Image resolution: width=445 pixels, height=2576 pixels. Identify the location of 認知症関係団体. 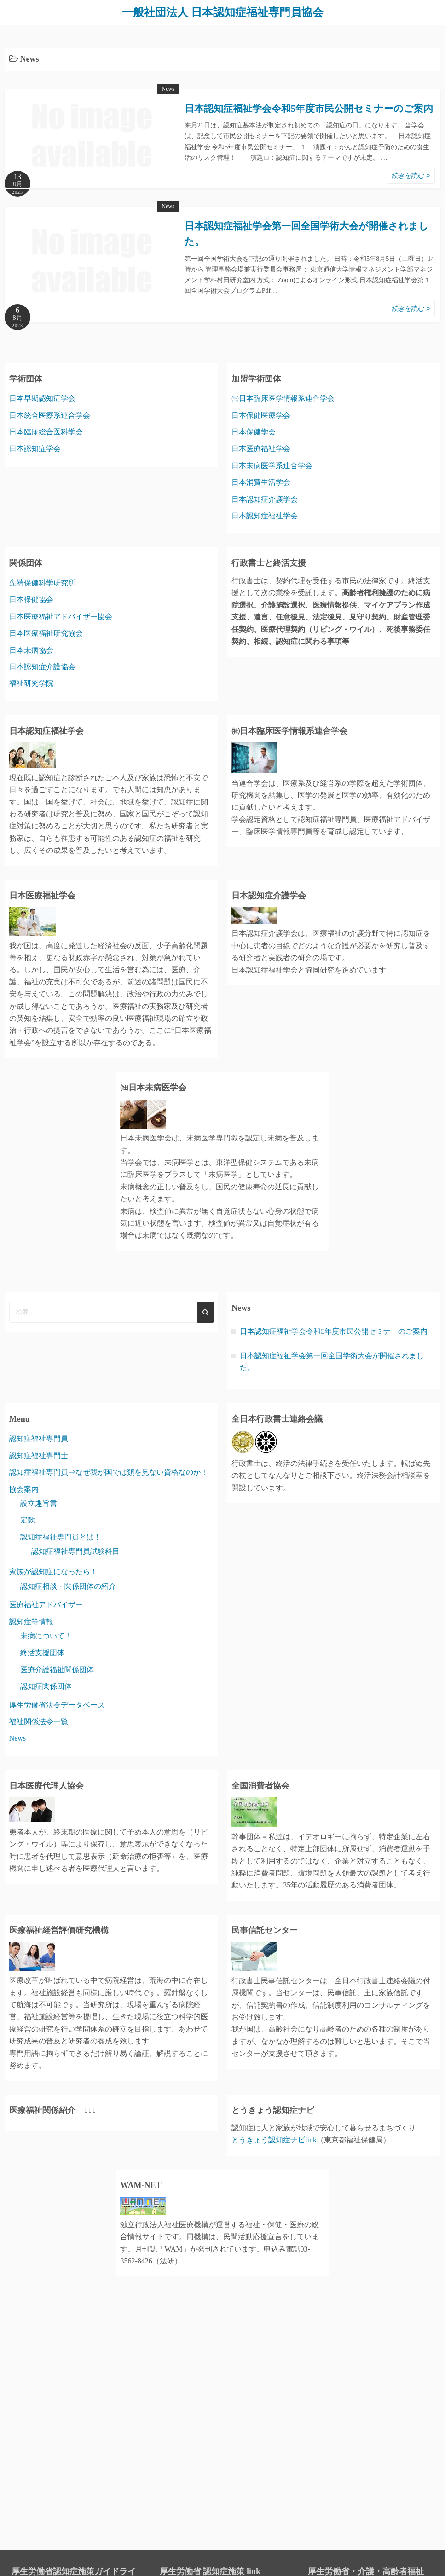
(46, 1686).